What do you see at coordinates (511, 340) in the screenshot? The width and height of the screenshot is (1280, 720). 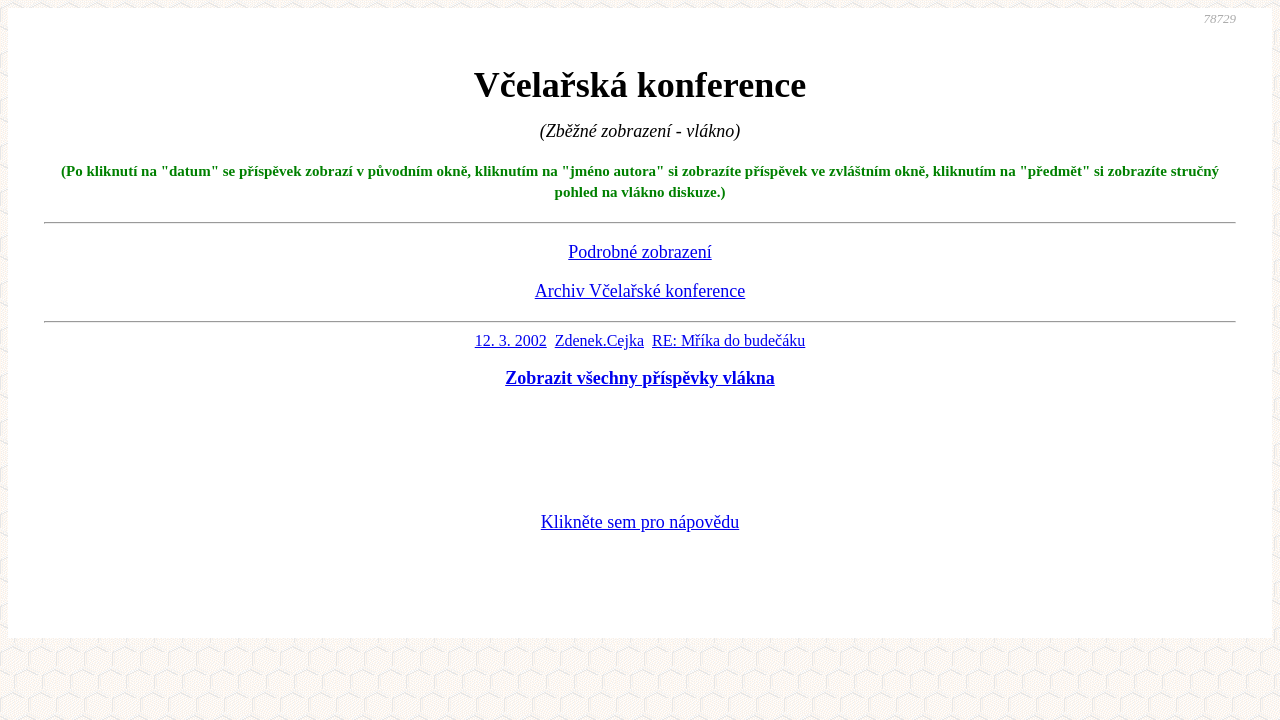 I see `12. 3. 2002` at bounding box center [511, 340].